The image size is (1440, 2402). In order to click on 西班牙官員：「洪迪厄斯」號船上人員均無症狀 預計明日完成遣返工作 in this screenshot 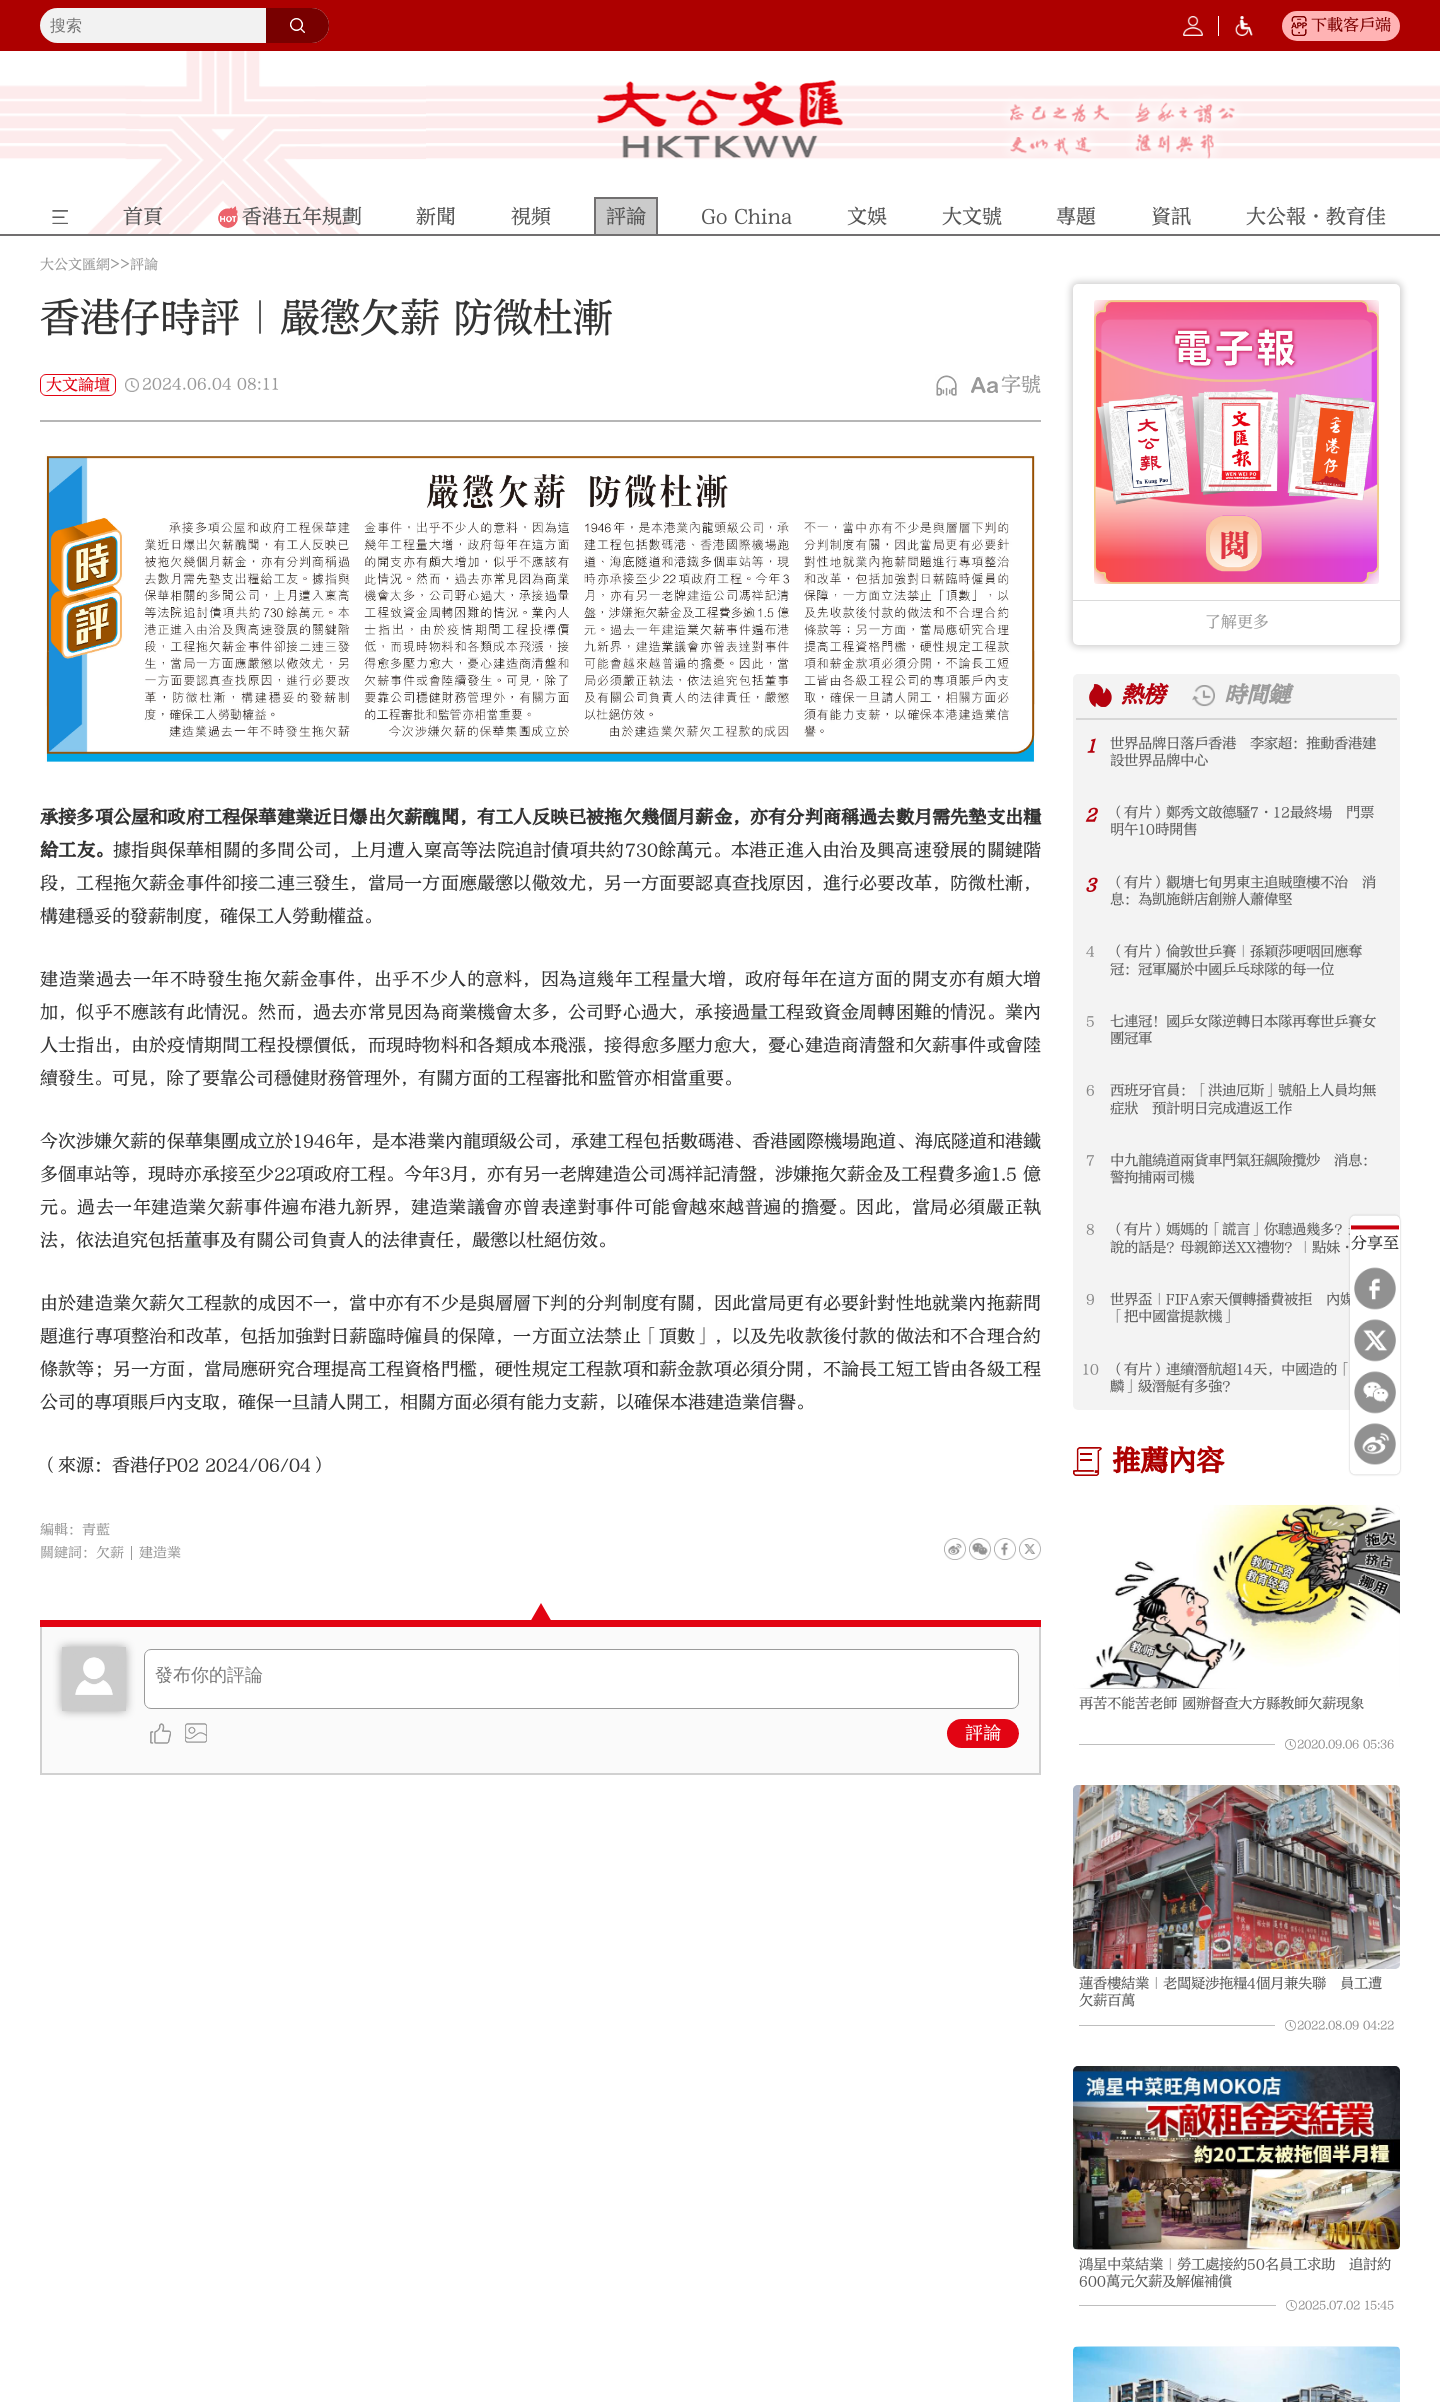, I will do `click(1243, 1099)`.